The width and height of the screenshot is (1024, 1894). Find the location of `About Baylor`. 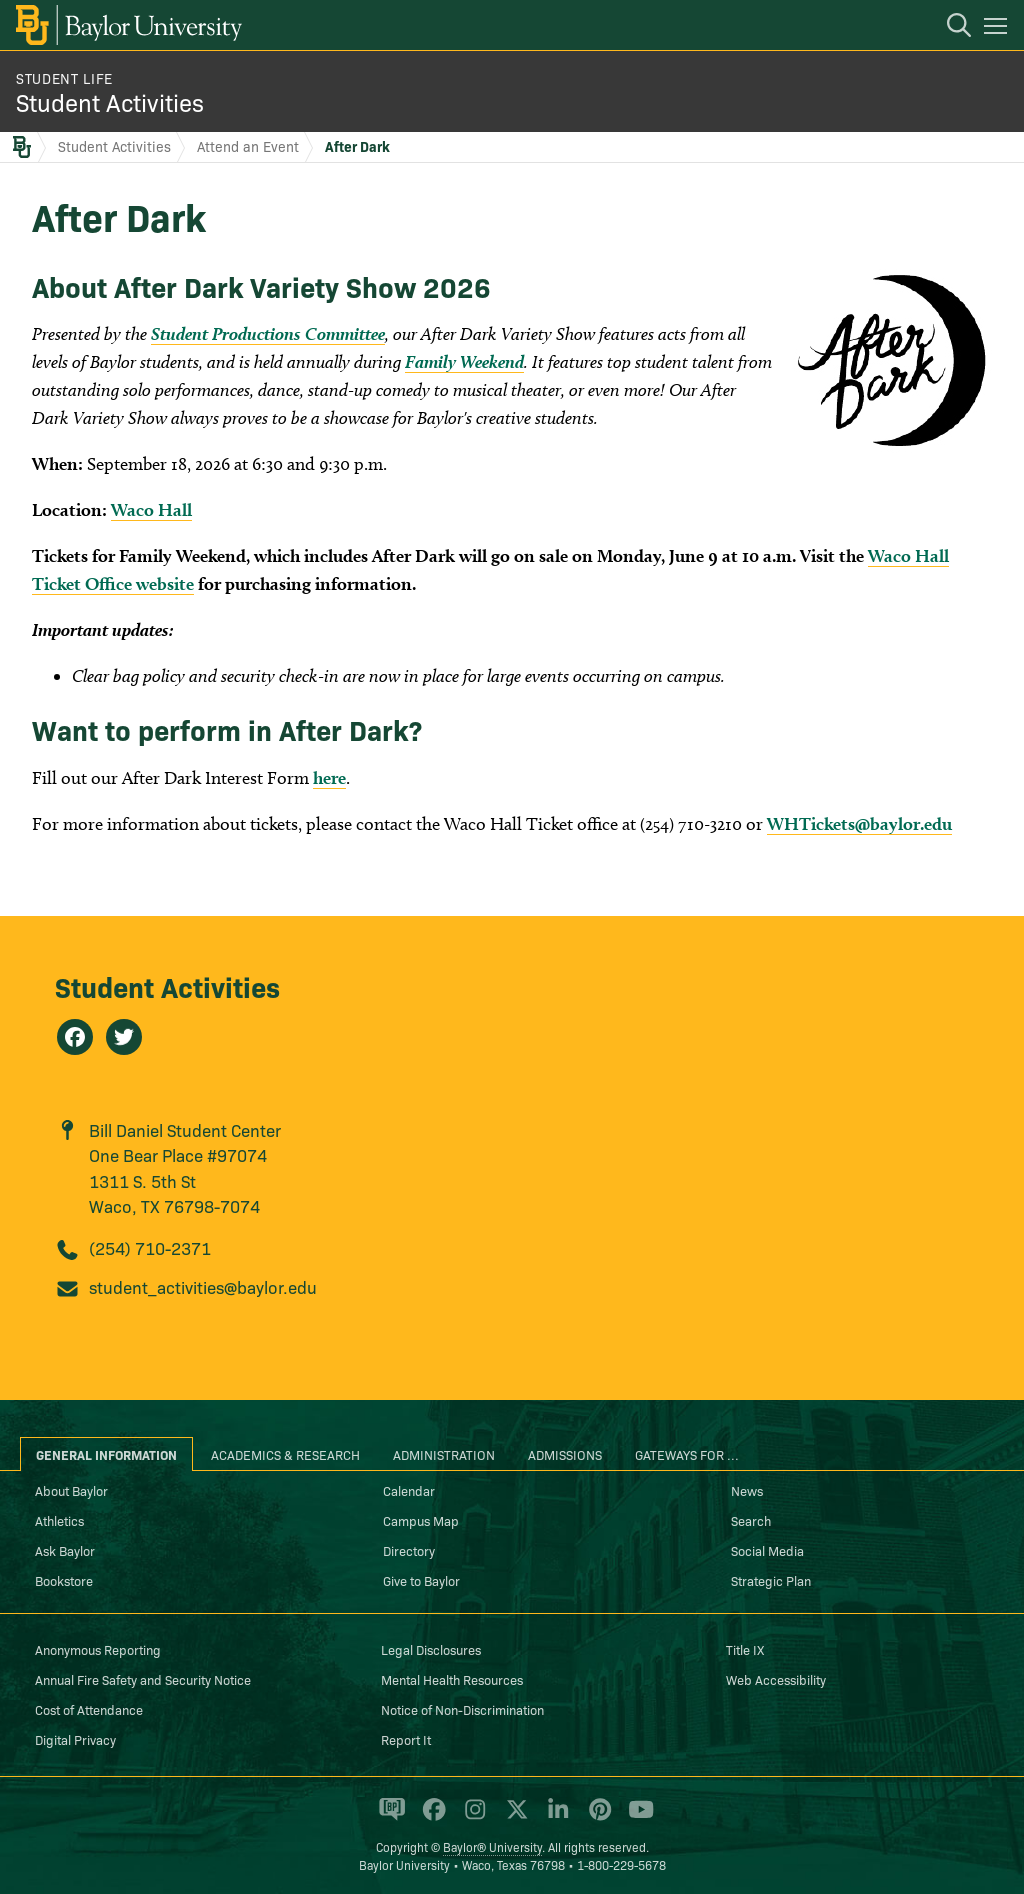

About Baylor is located at coordinates (71, 1490).